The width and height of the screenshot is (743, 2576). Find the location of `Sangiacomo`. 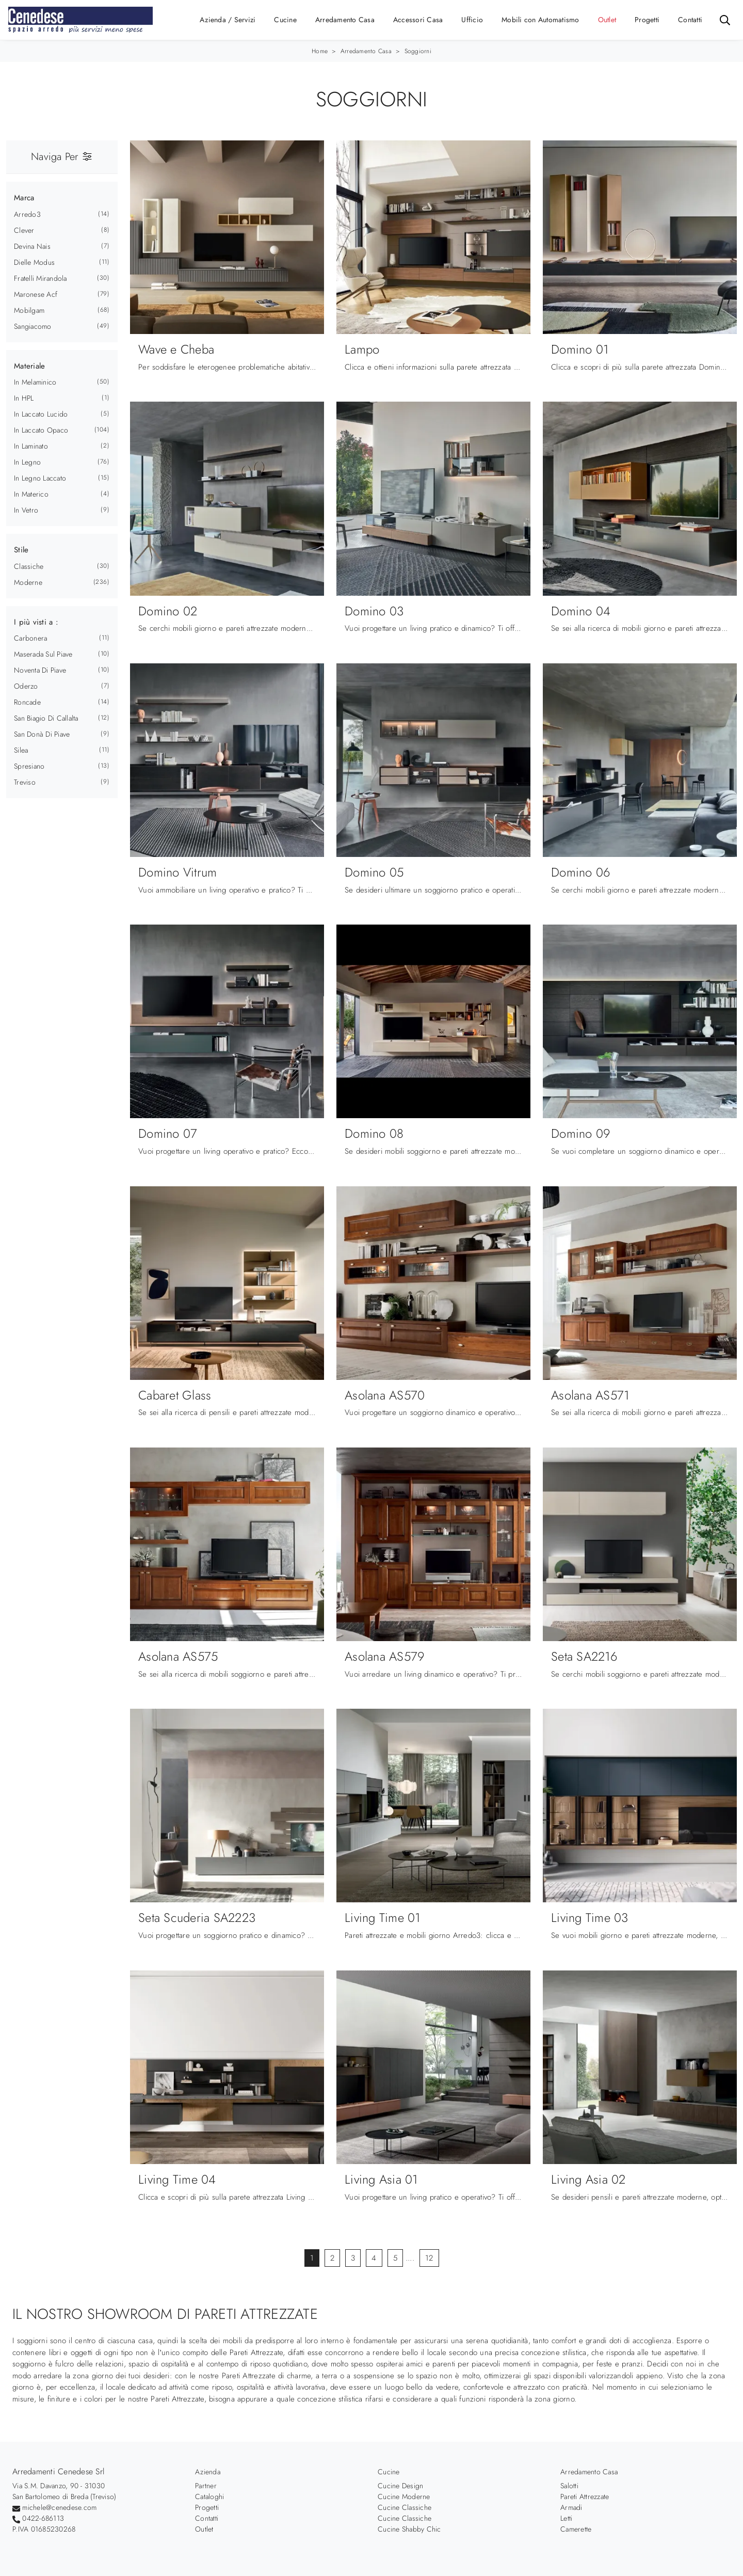

Sangiacomo is located at coordinates (33, 326).